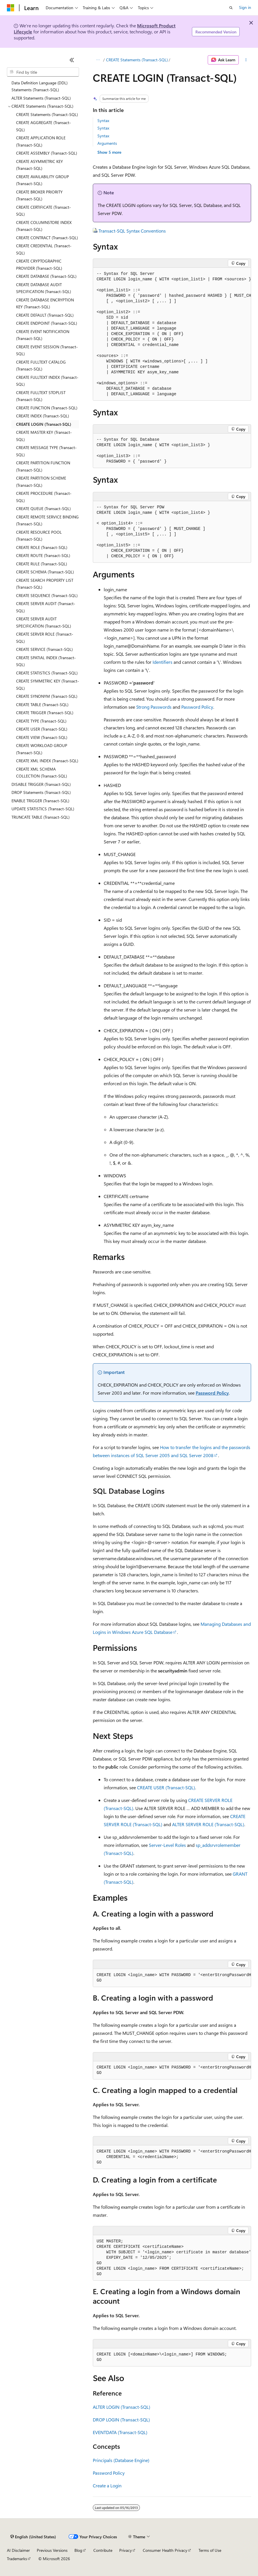 This screenshot has height=2576, width=258. What do you see at coordinates (46, 407) in the screenshot?
I see `CREATE FUNCTION (Transact-SQL) [treeitem]` at bounding box center [46, 407].